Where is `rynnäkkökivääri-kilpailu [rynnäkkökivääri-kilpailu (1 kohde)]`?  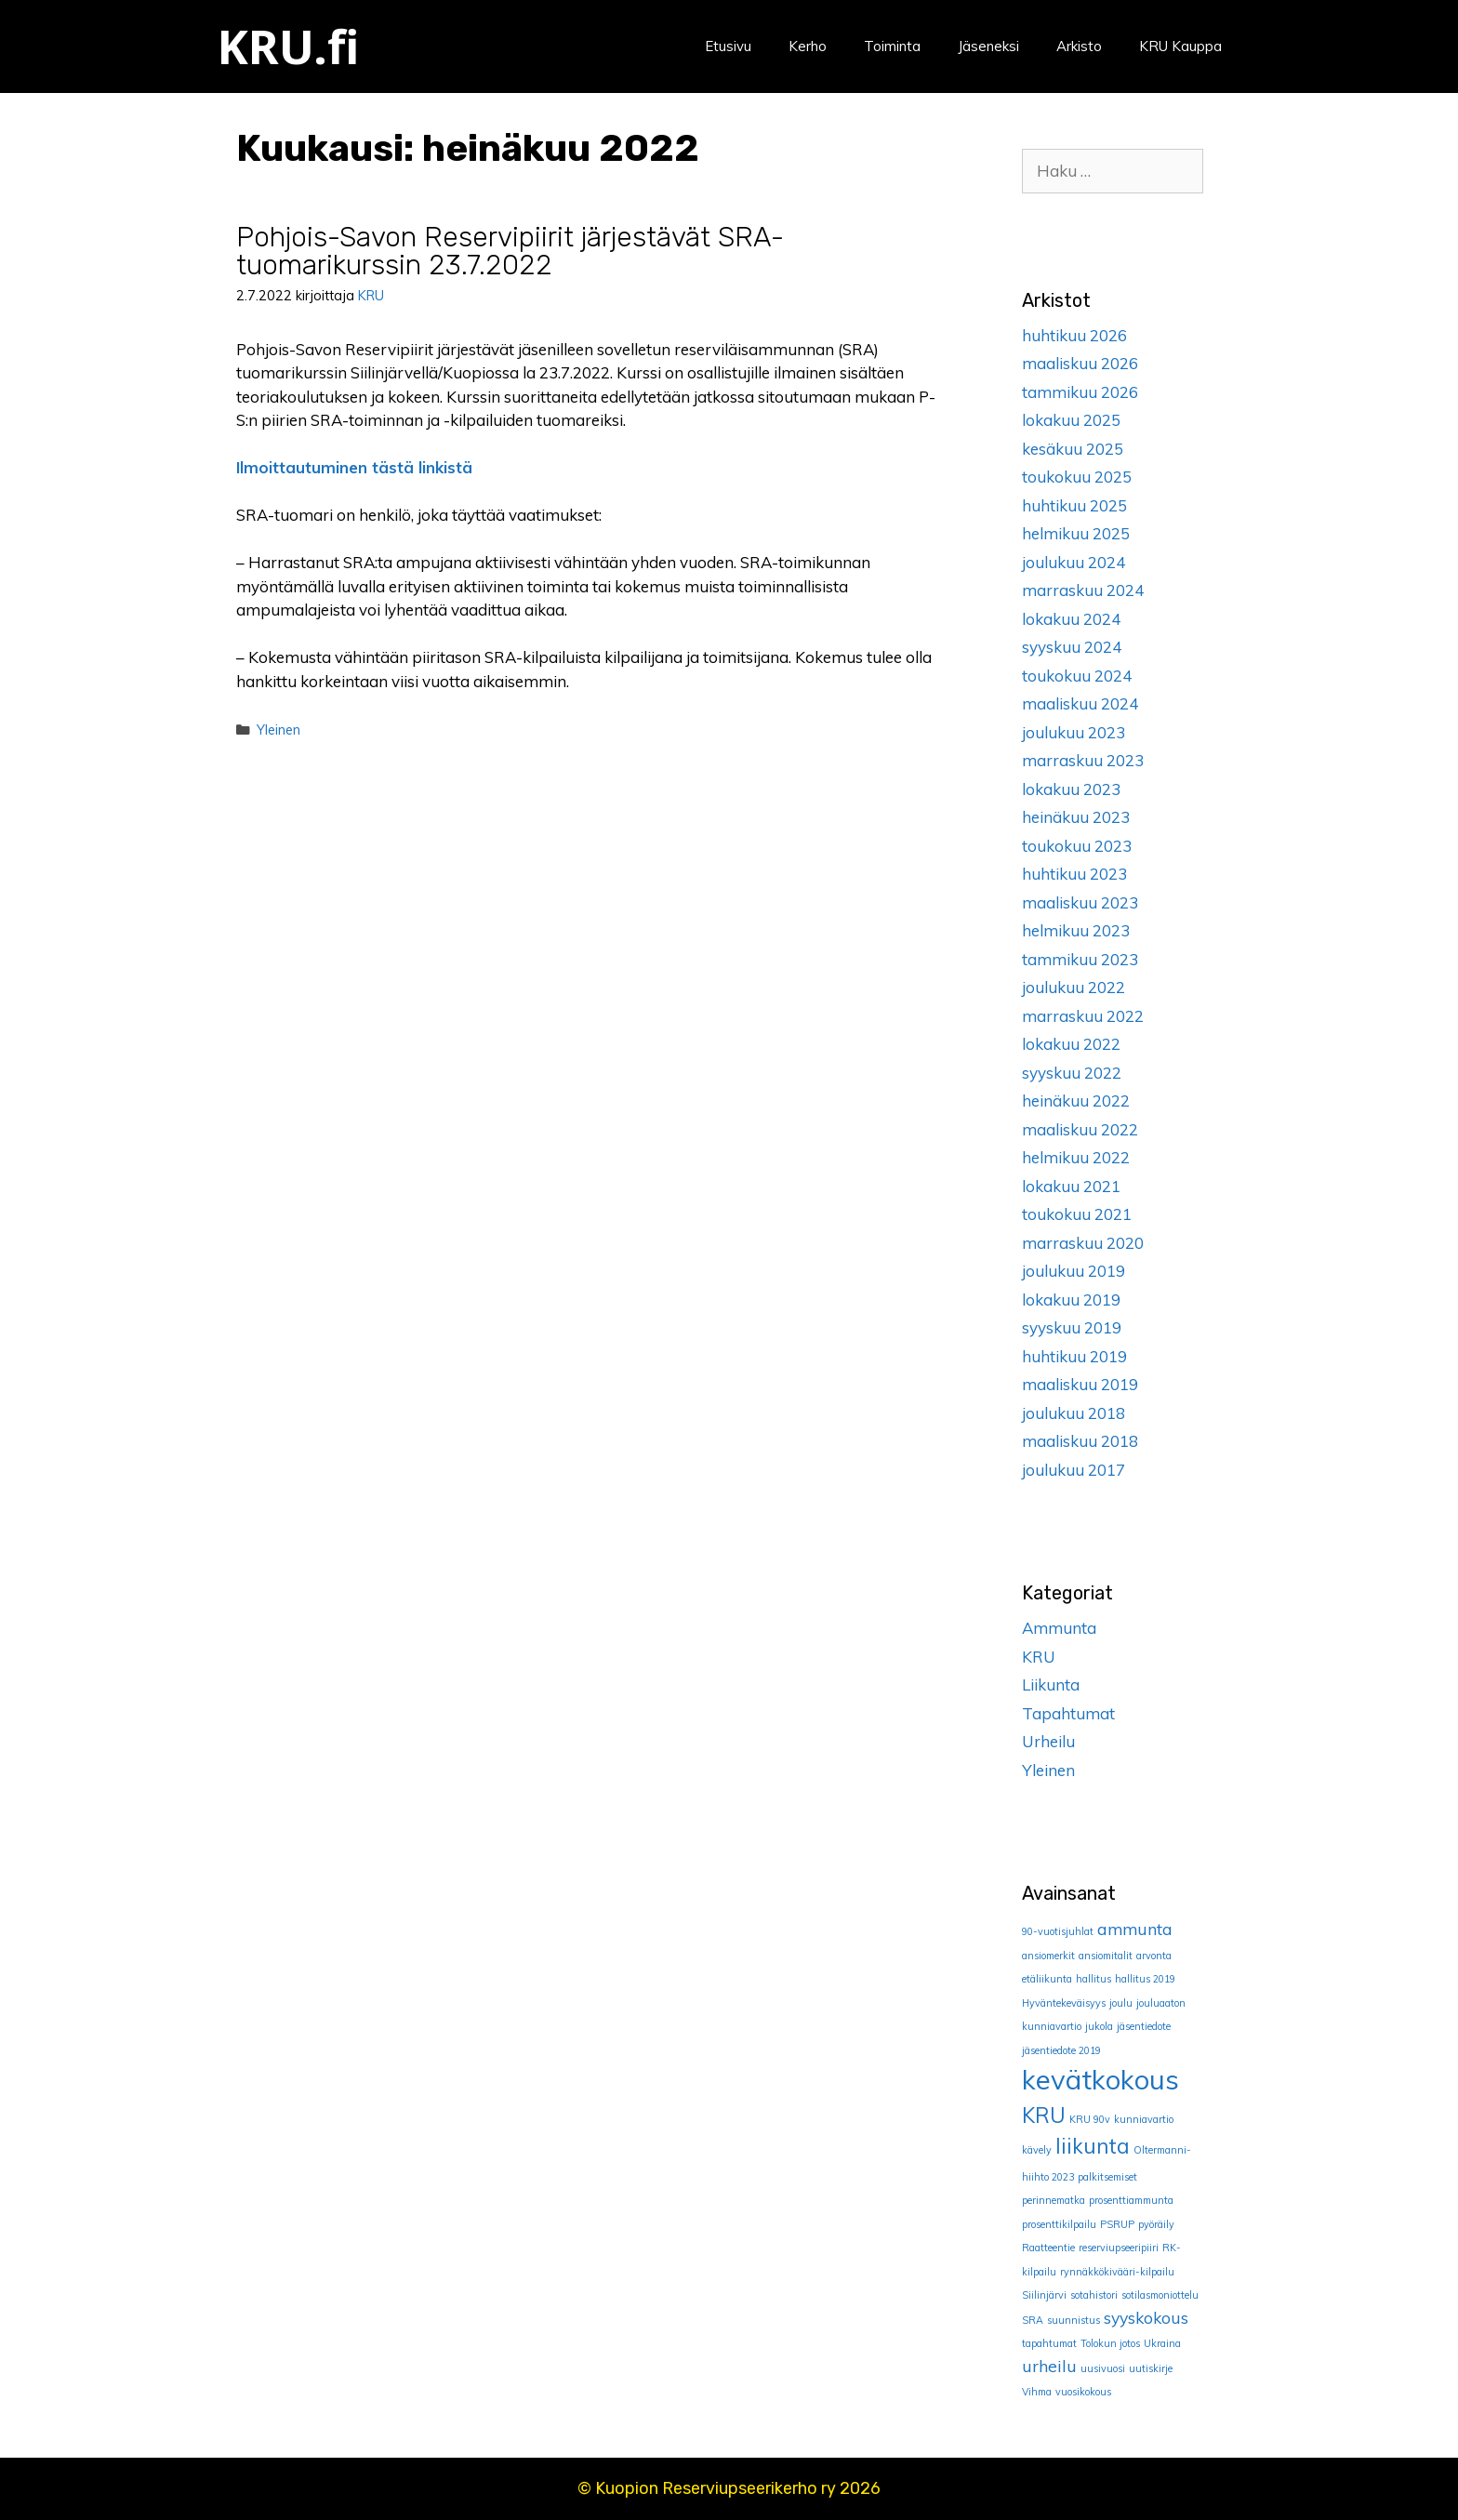
rynnäkkökivääri-kilpailu [rynnäkkökivääri-kilpailu (1 kohde)] is located at coordinates (1117, 2271).